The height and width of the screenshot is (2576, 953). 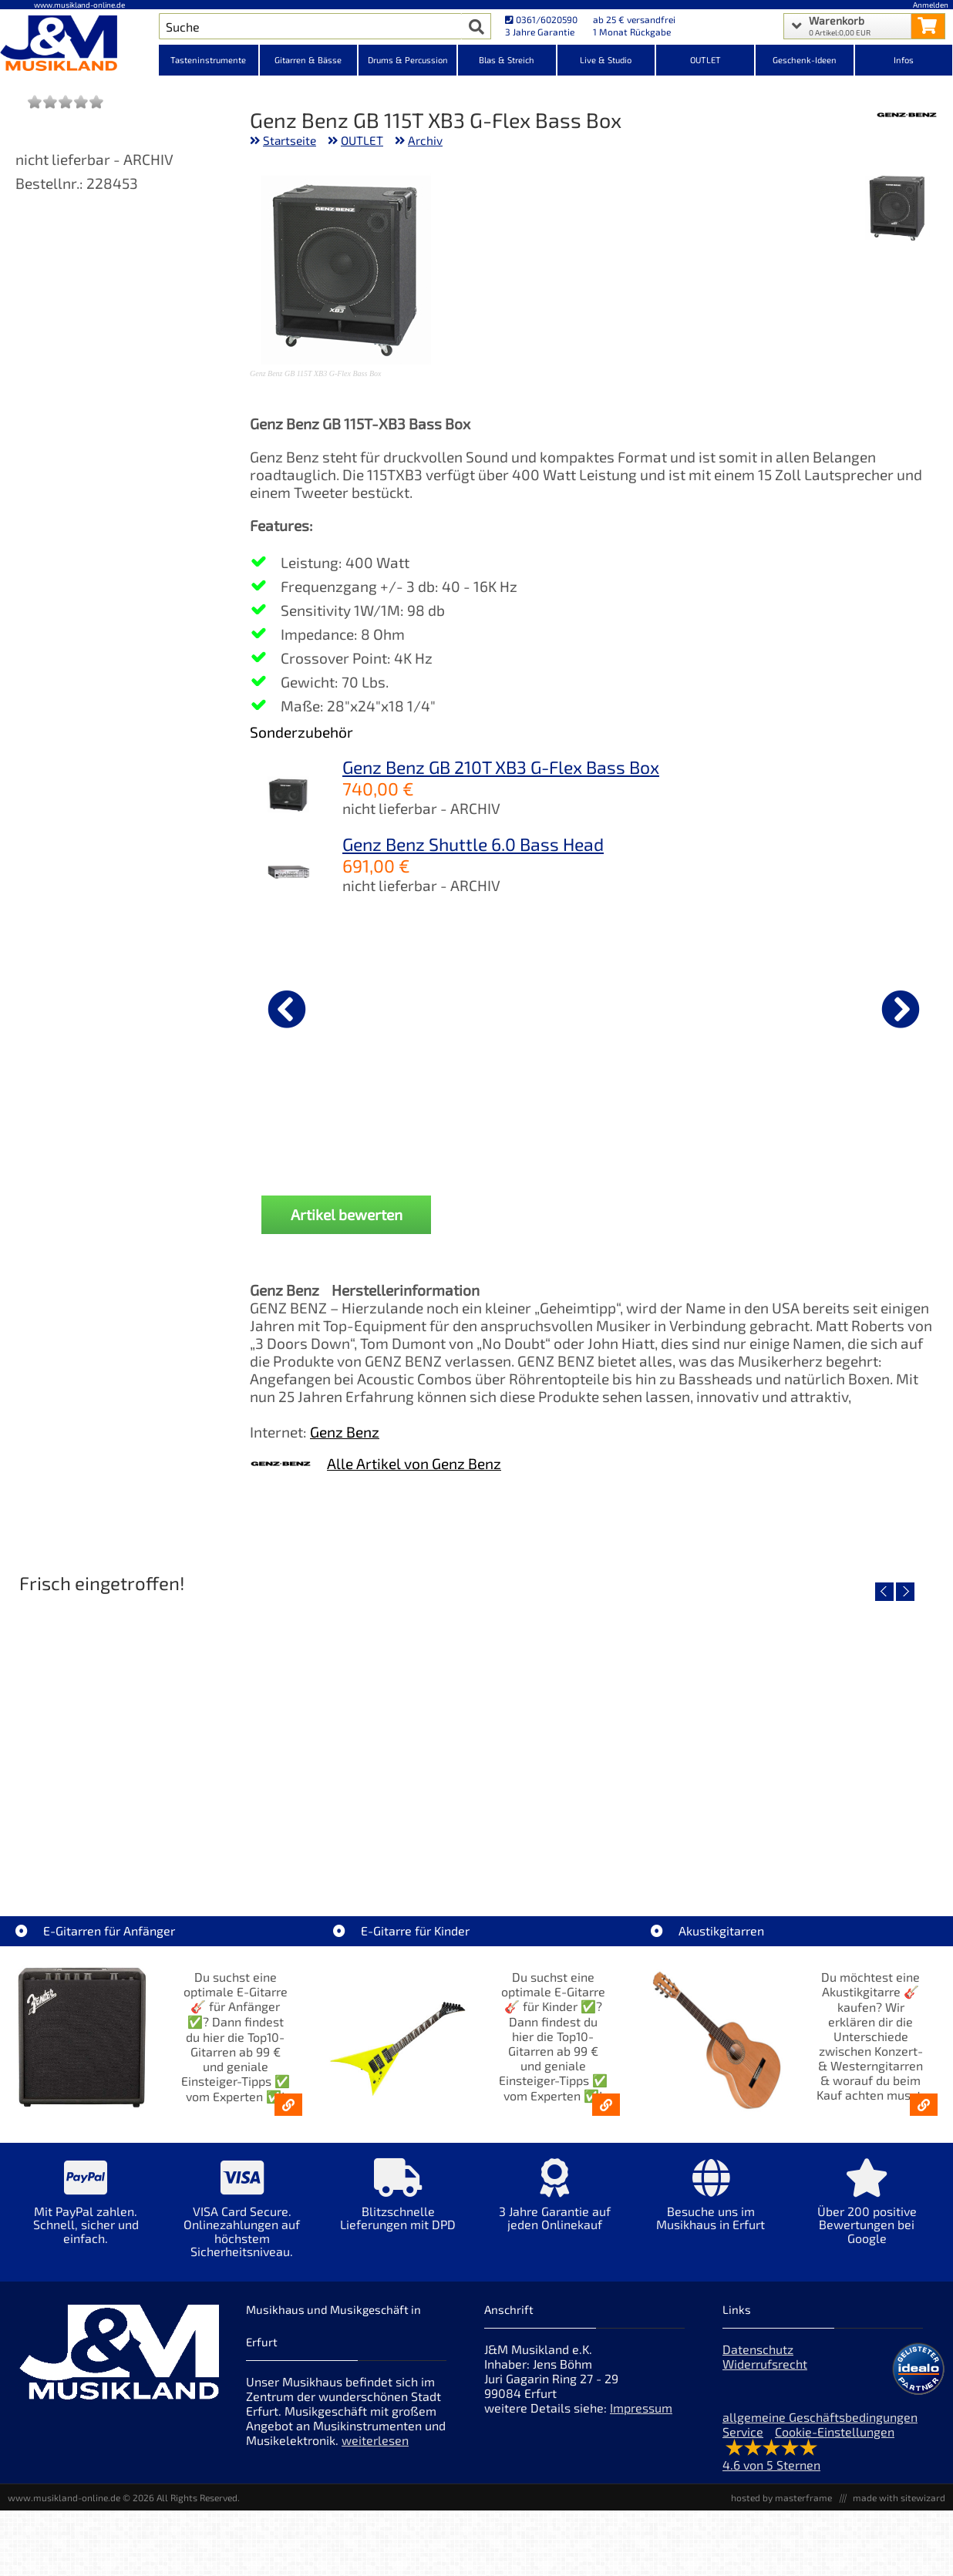 What do you see at coordinates (541, 19) in the screenshot?
I see `0361/6020590` at bounding box center [541, 19].